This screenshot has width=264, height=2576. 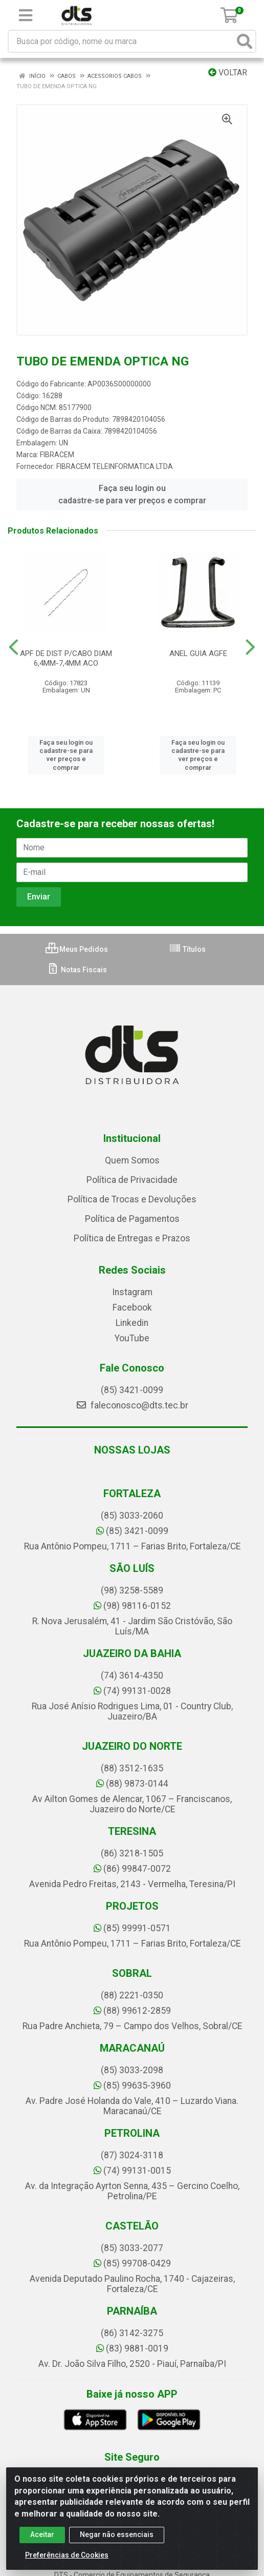 I want to click on Preferências de Cookies, so click(x=66, y=2555).